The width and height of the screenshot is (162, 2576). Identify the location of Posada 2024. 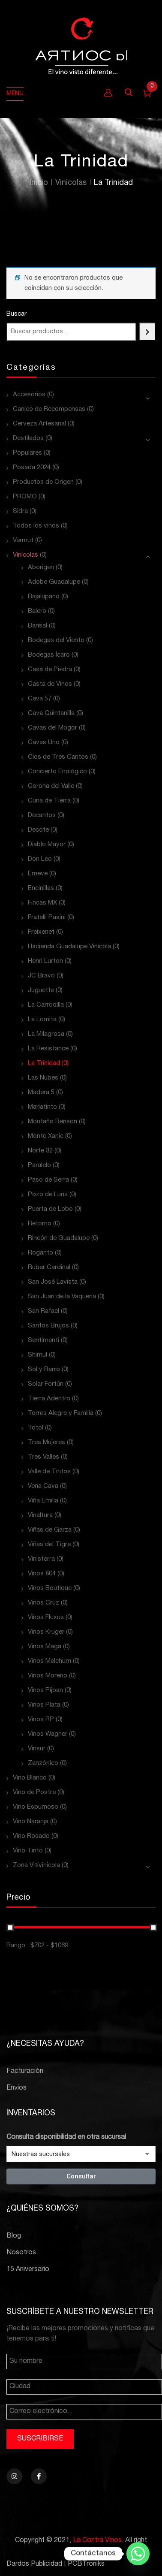
(32, 468).